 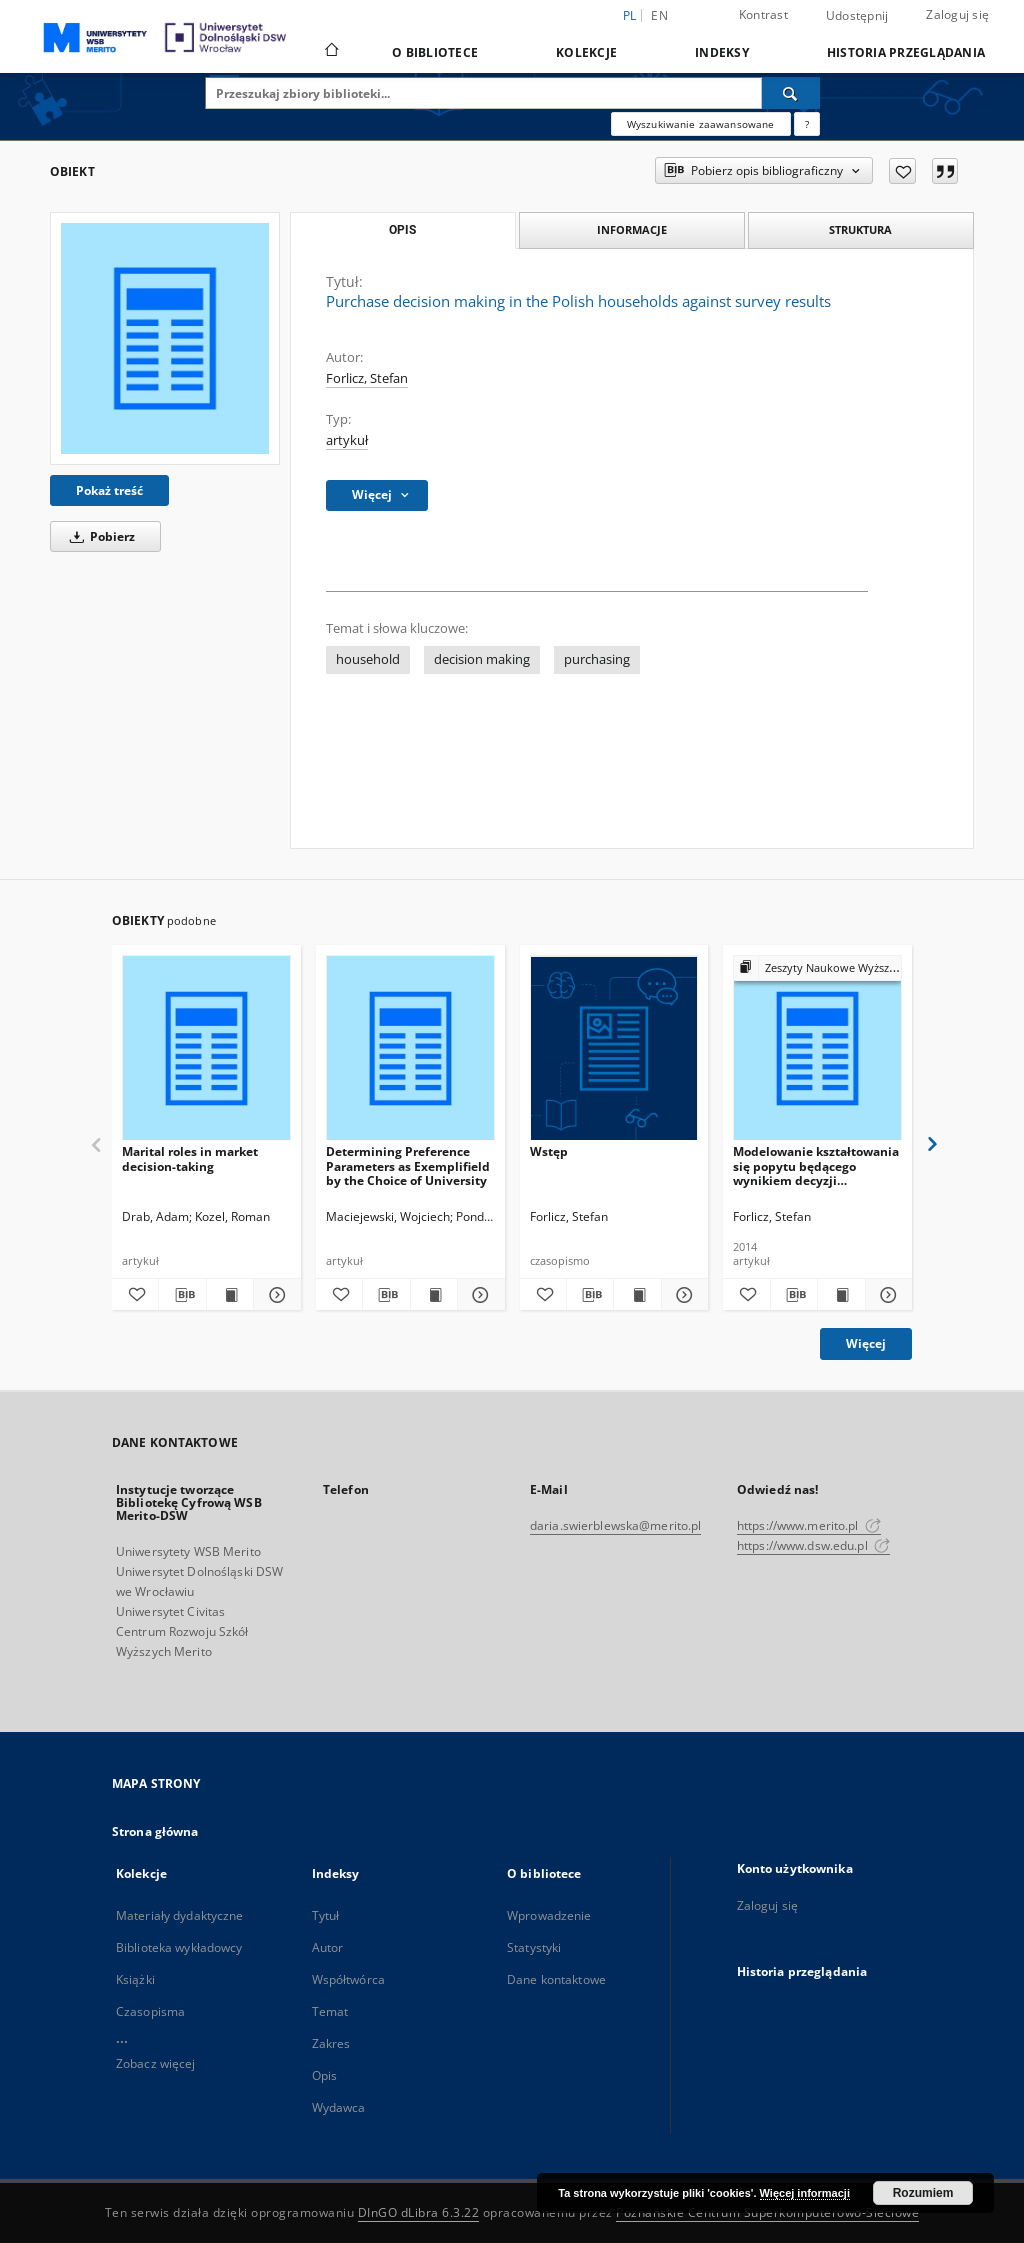 What do you see at coordinates (816, 1165) in the screenshot?
I see `Modelowanie kształtowania się popytu będącego wynikiem decyzji wspólnych w gospodarstwie domowym` at bounding box center [816, 1165].